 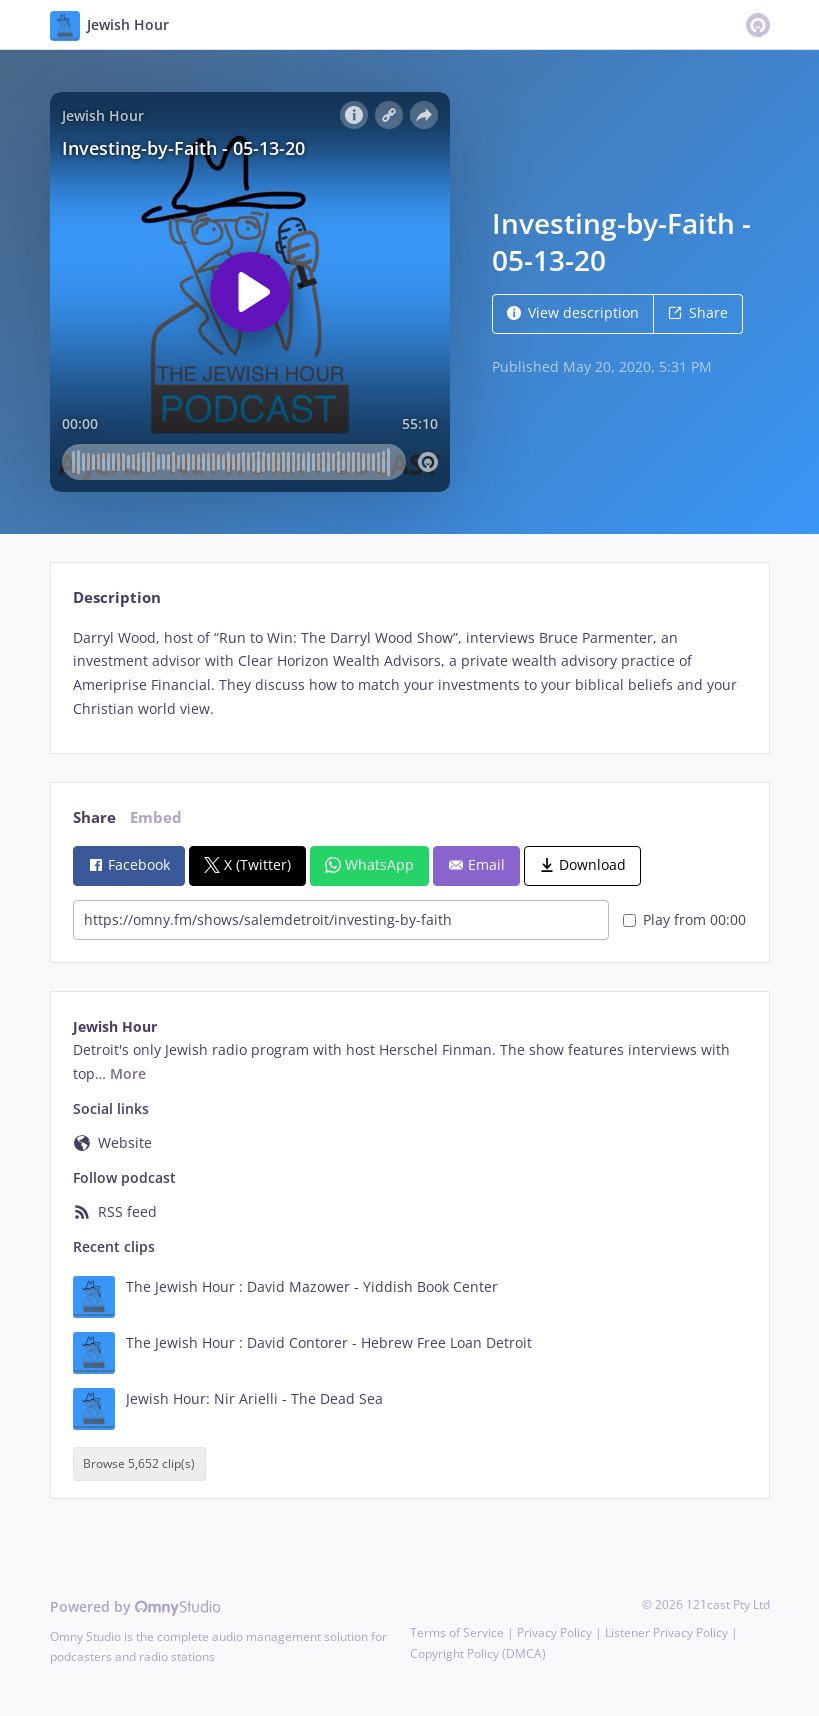 I want to click on Listener Privacy Policy, so click(x=666, y=1632).